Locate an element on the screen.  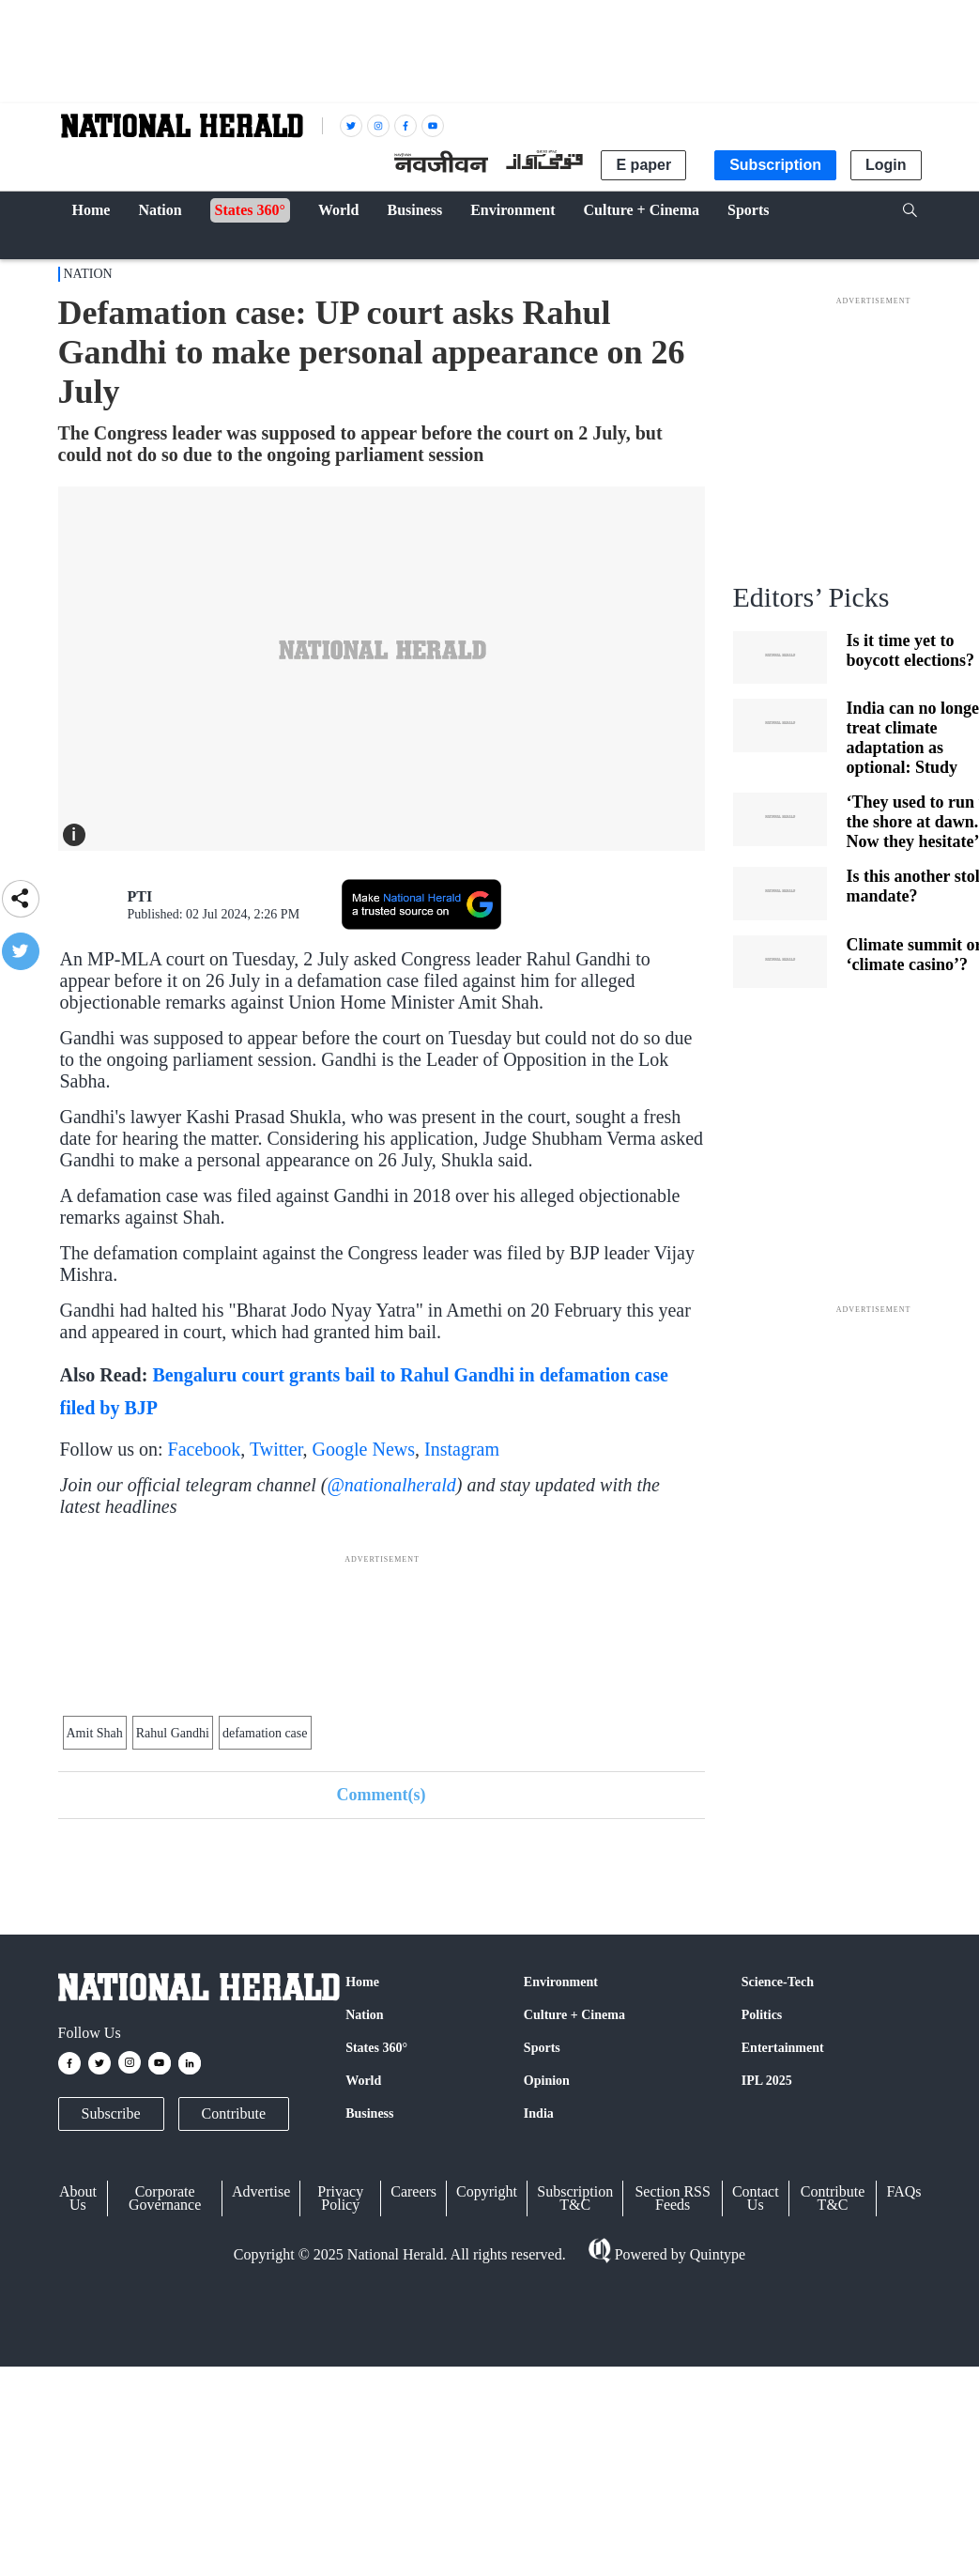
E paper is located at coordinates (643, 165).